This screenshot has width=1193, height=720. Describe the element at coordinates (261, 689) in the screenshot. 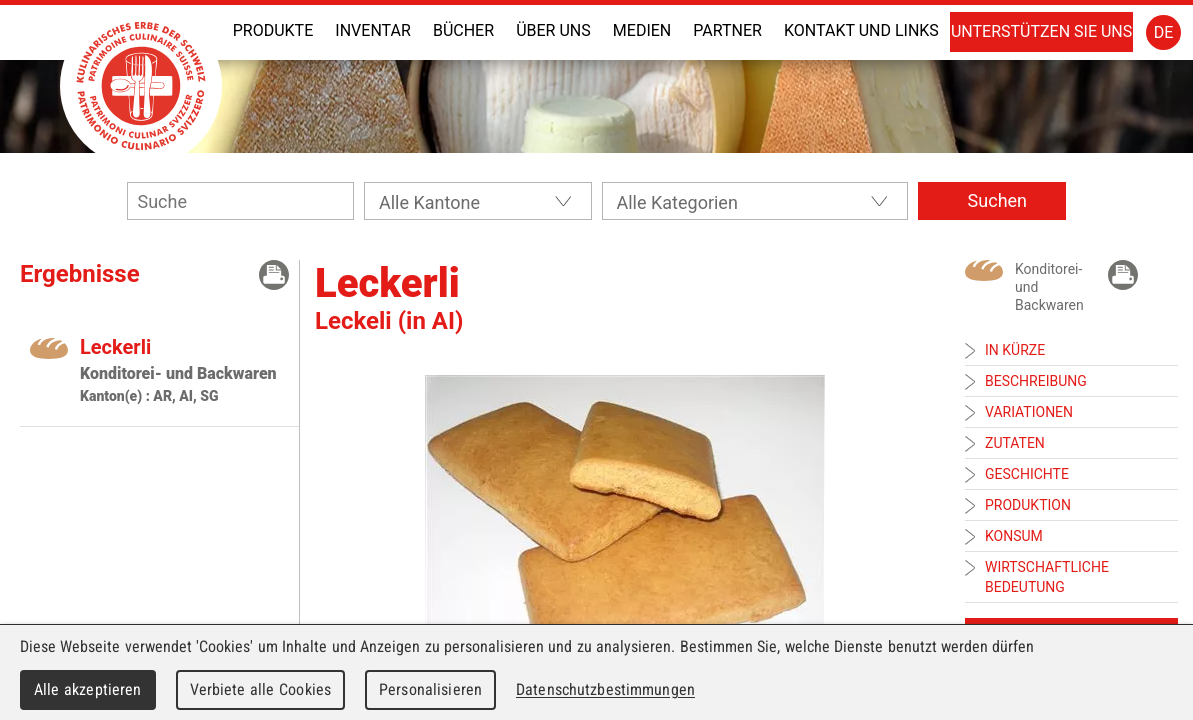

I see `Verbiete alle Cookies [Cookies : Verbiete alle Cookies]` at that location.